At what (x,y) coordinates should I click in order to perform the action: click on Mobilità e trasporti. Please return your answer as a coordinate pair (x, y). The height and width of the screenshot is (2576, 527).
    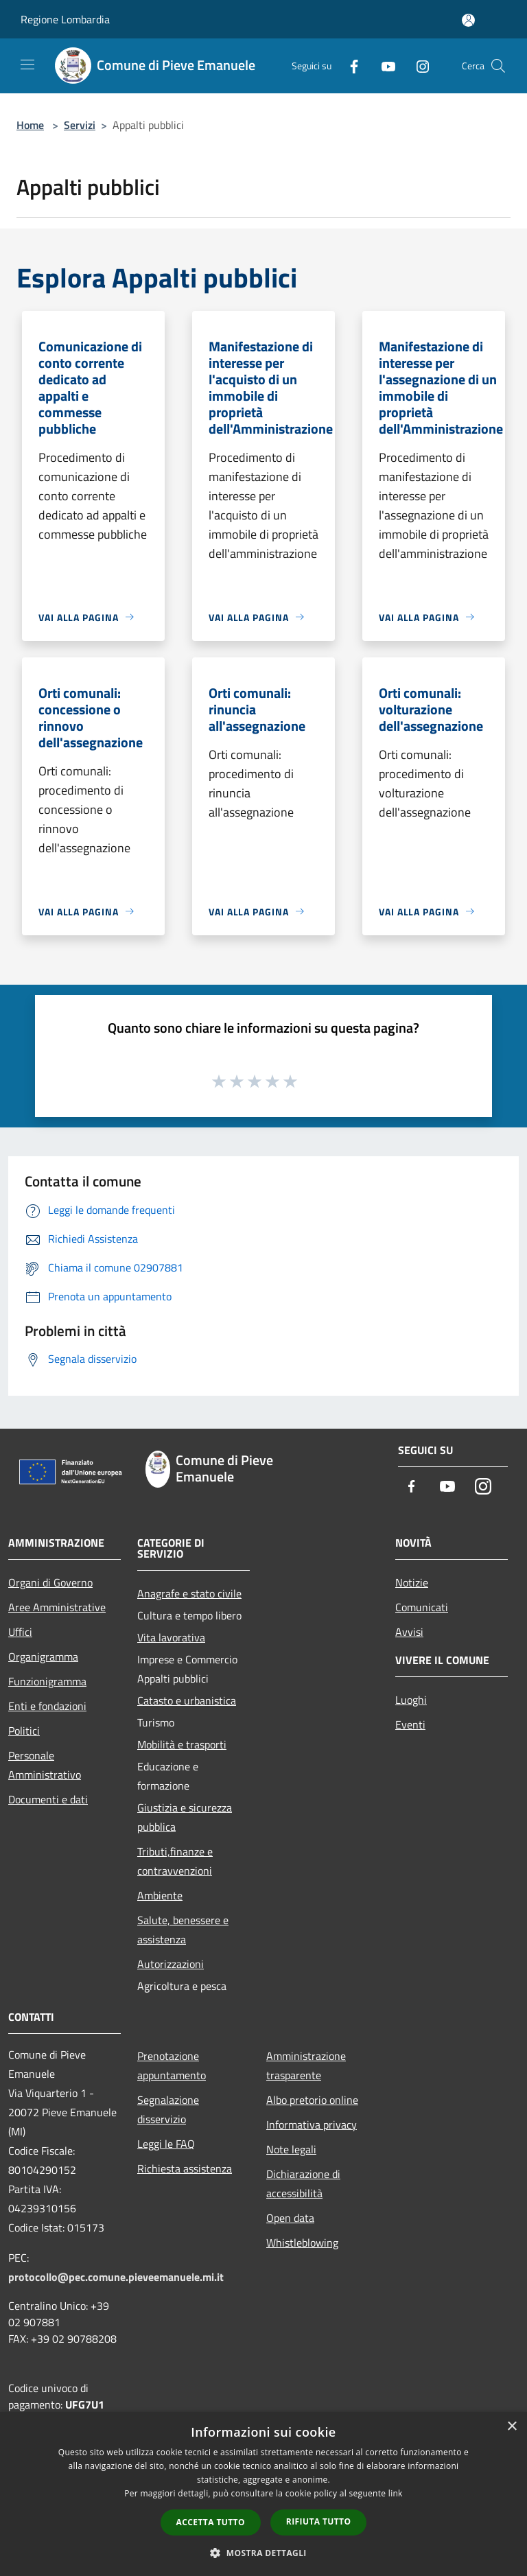
    Looking at the image, I should click on (181, 1744).